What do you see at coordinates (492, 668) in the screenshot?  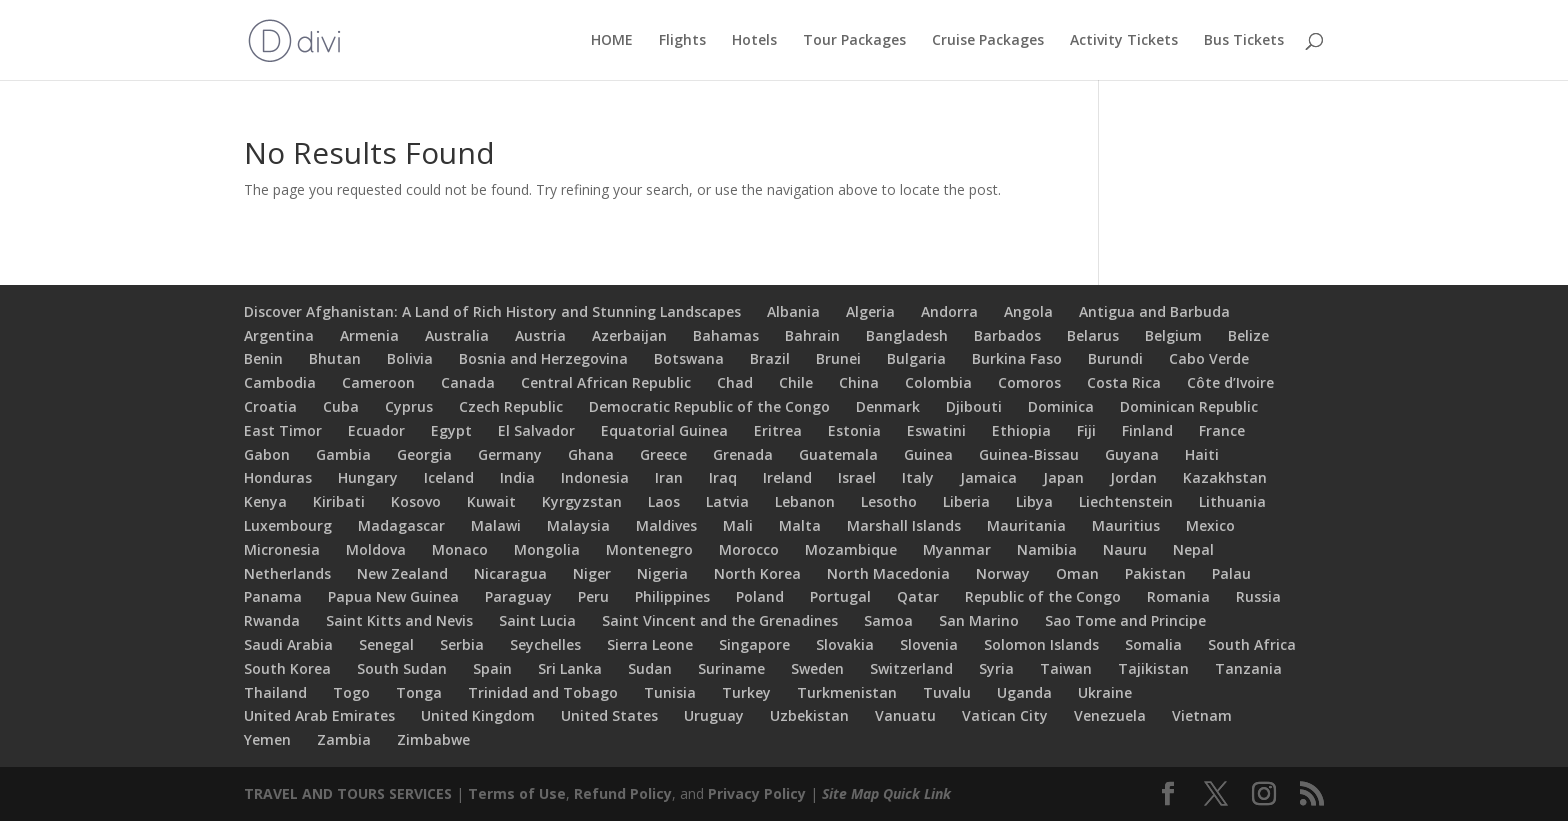 I see `Spain` at bounding box center [492, 668].